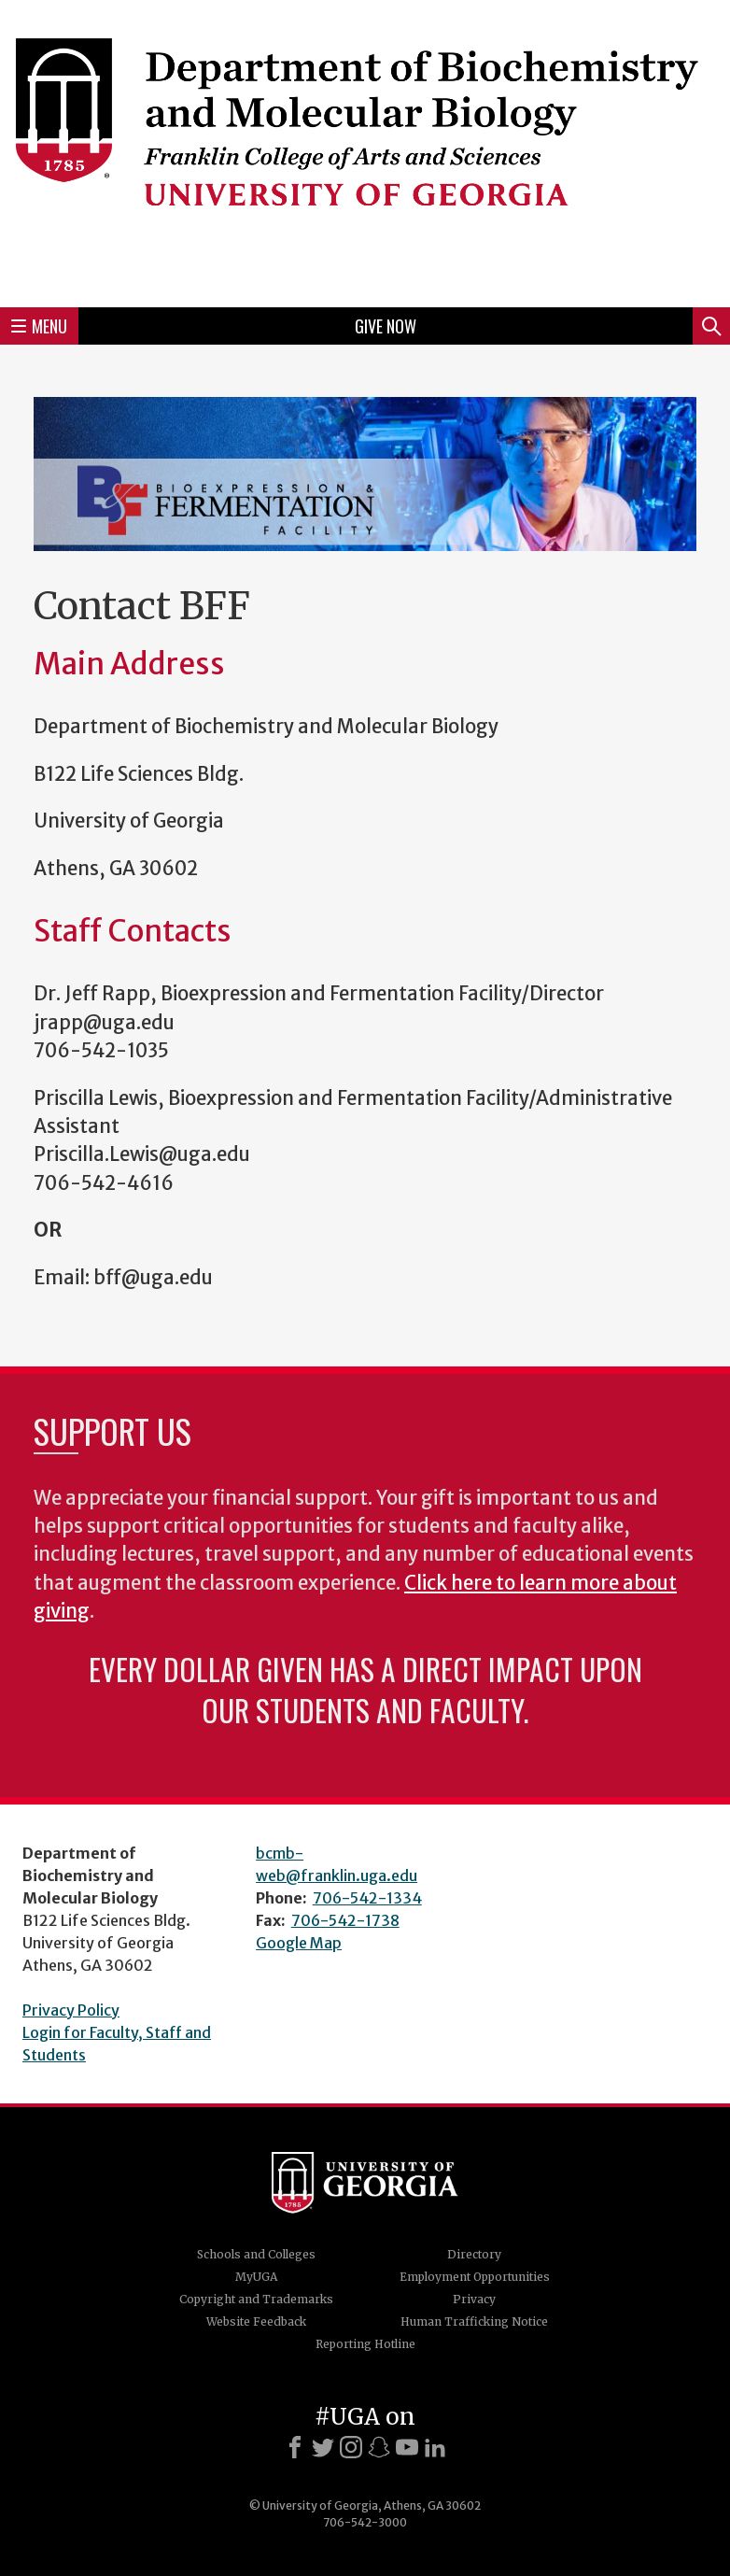  I want to click on [X], so click(323, 2447).